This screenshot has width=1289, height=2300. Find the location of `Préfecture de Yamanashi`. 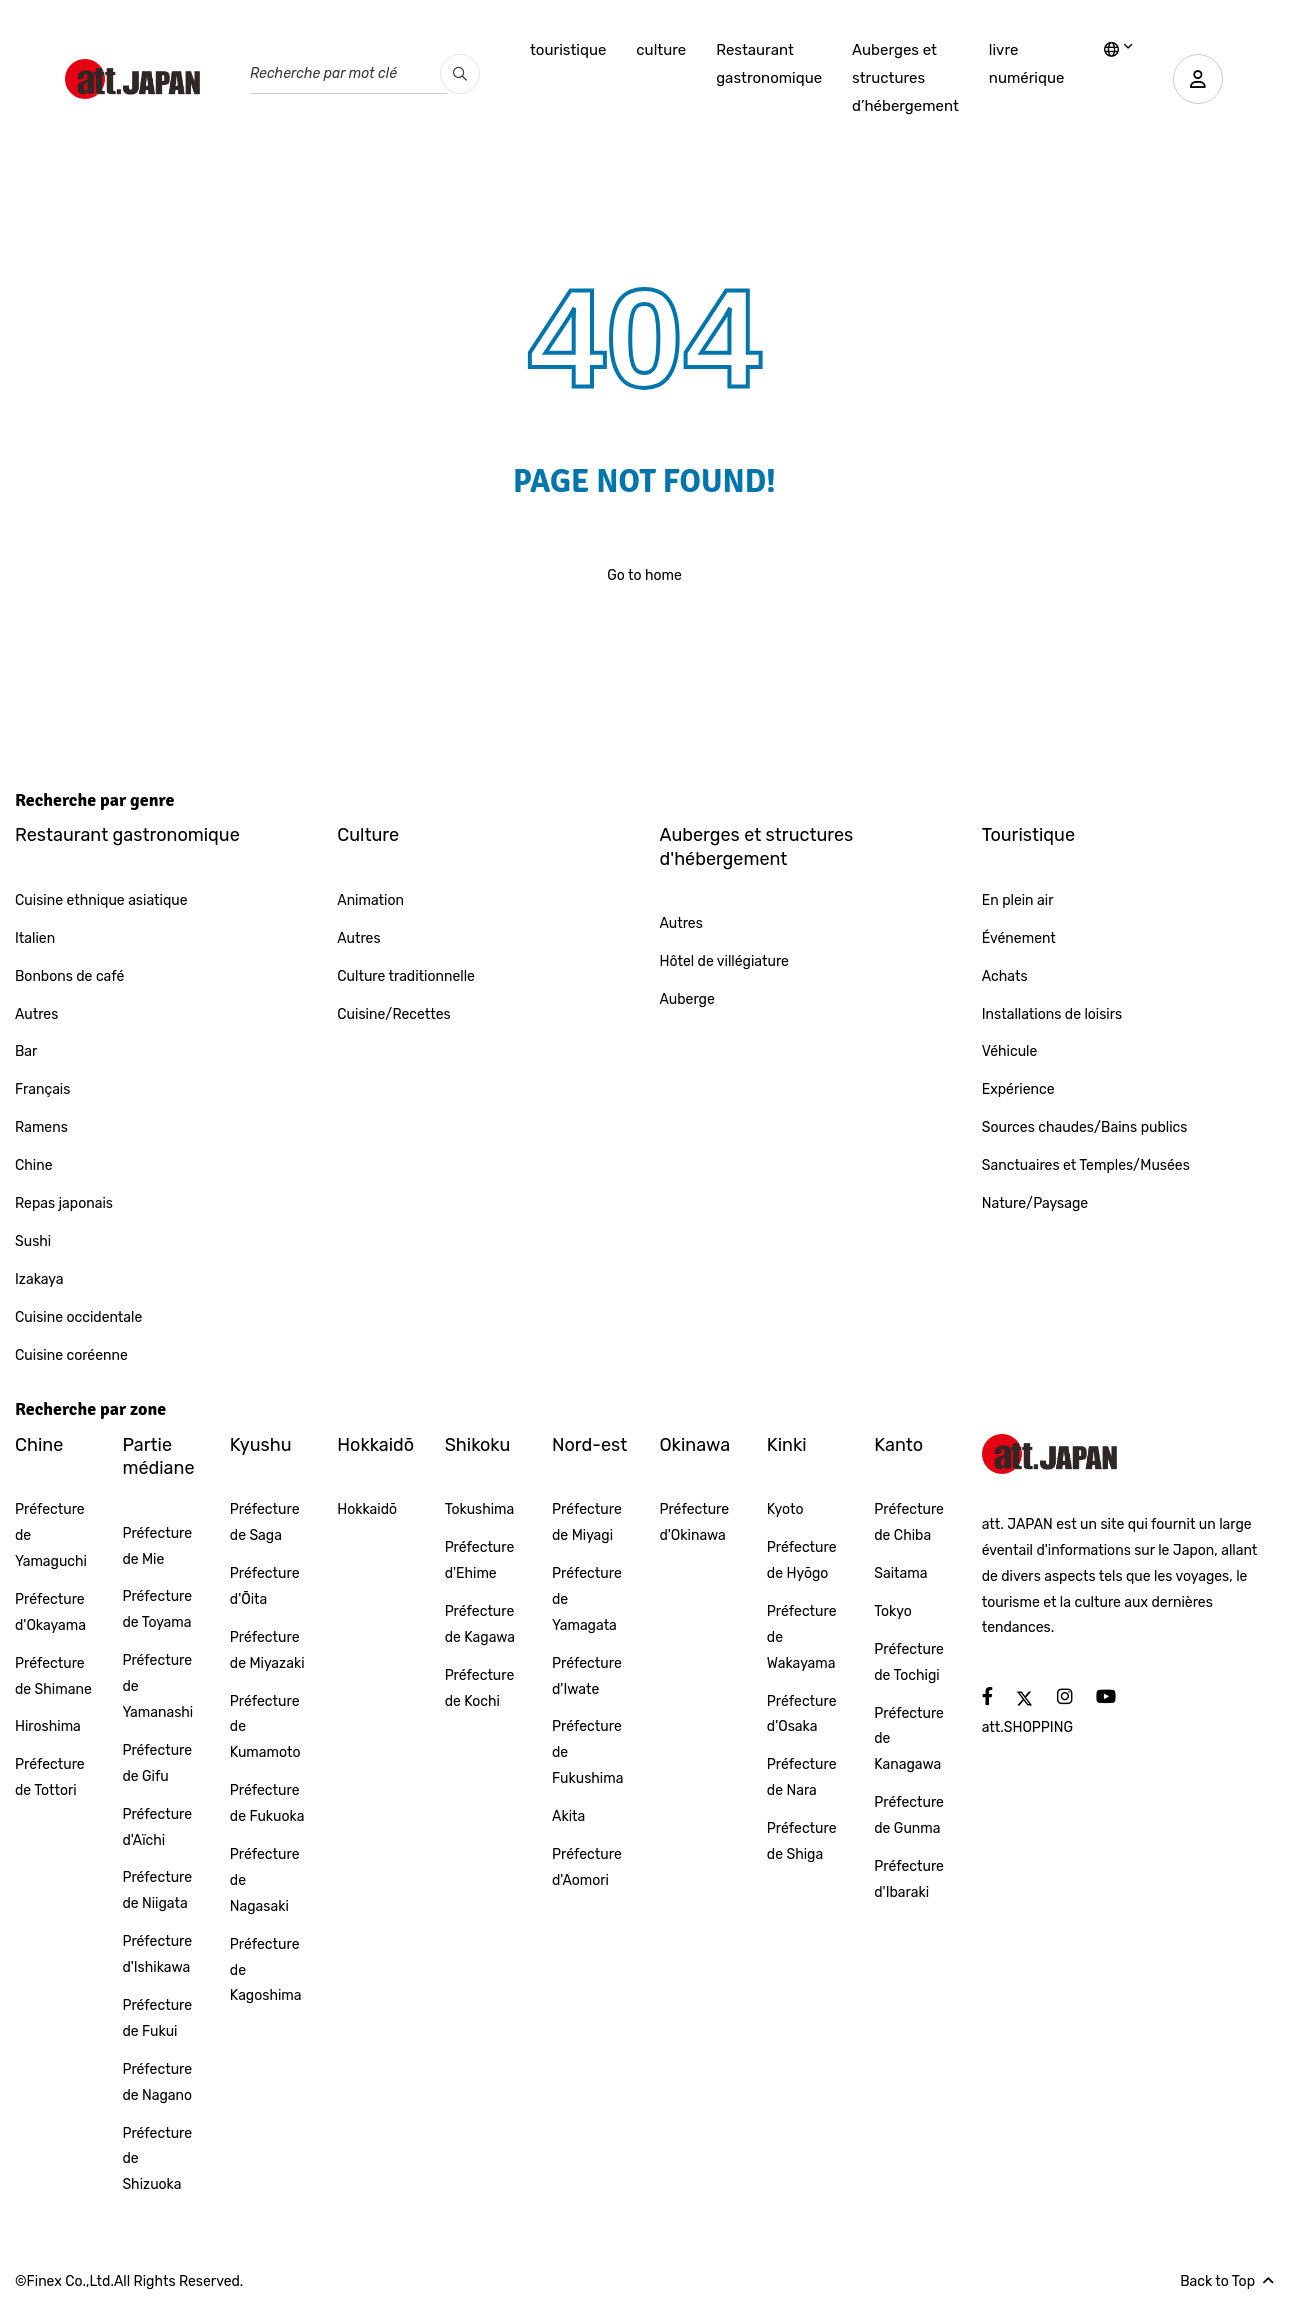

Préfecture de Yamanashi is located at coordinates (157, 1686).